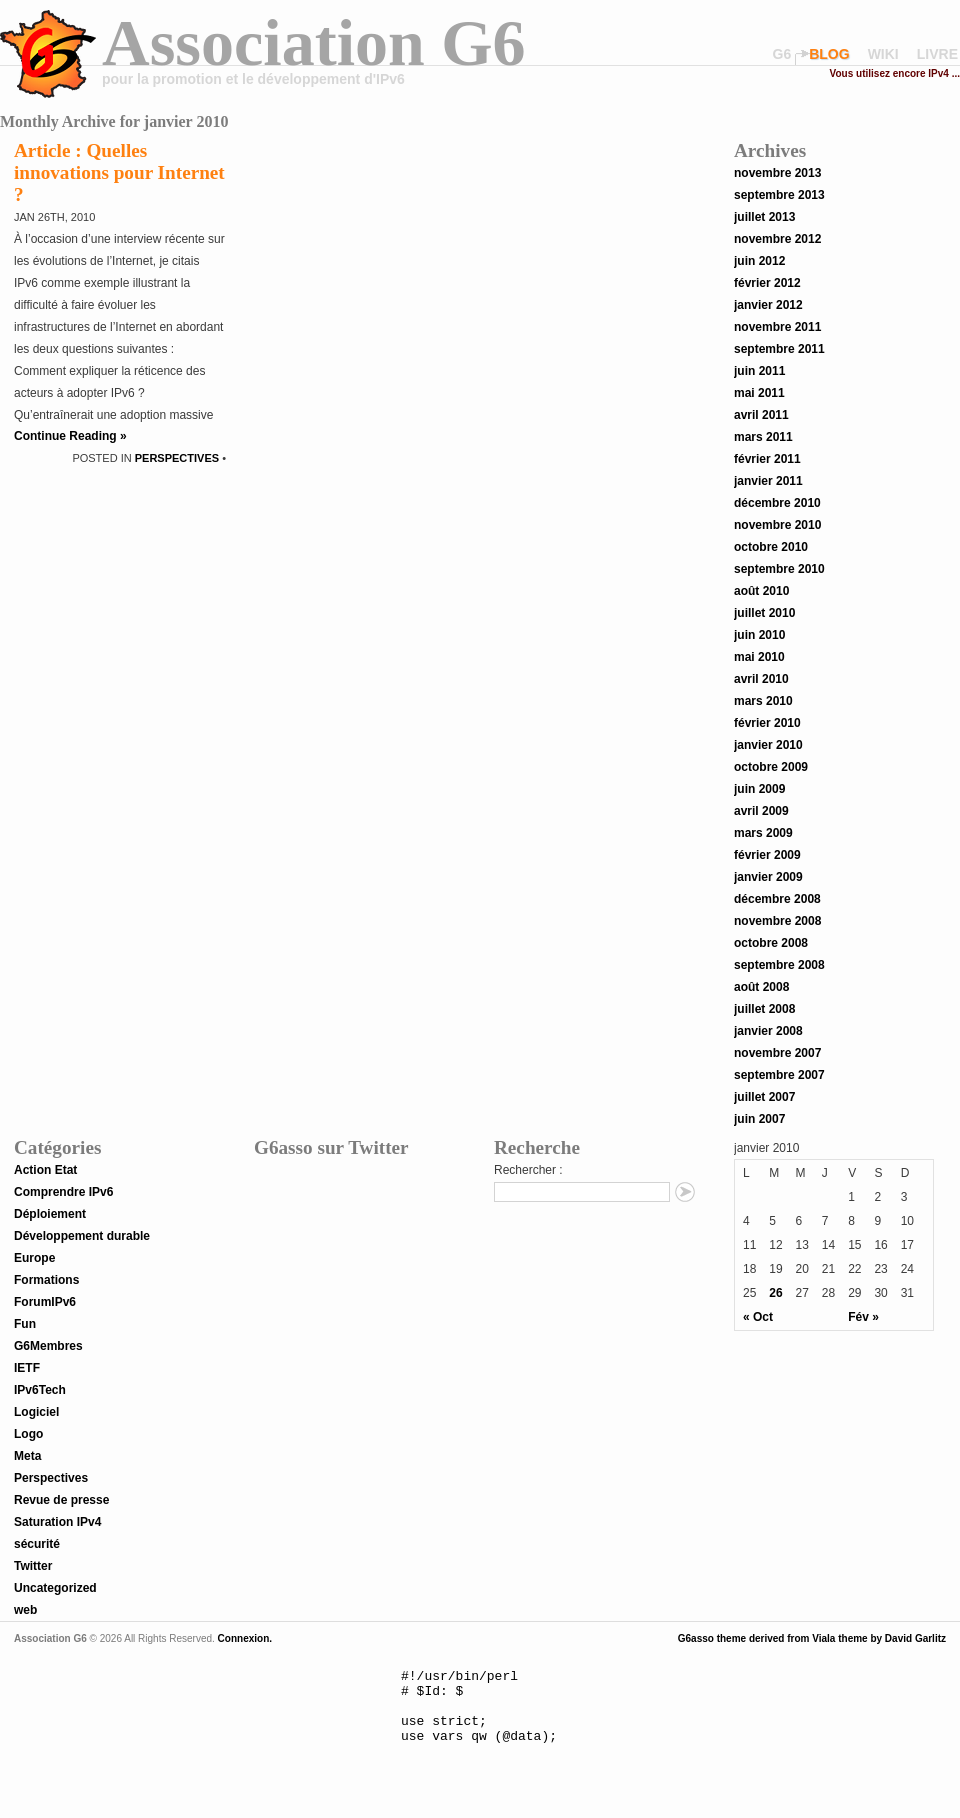 This screenshot has width=960, height=1818. What do you see at coordinates (777, 899) in the screenshot?
I see `décembre 2008` at bounding box center [777, 899].